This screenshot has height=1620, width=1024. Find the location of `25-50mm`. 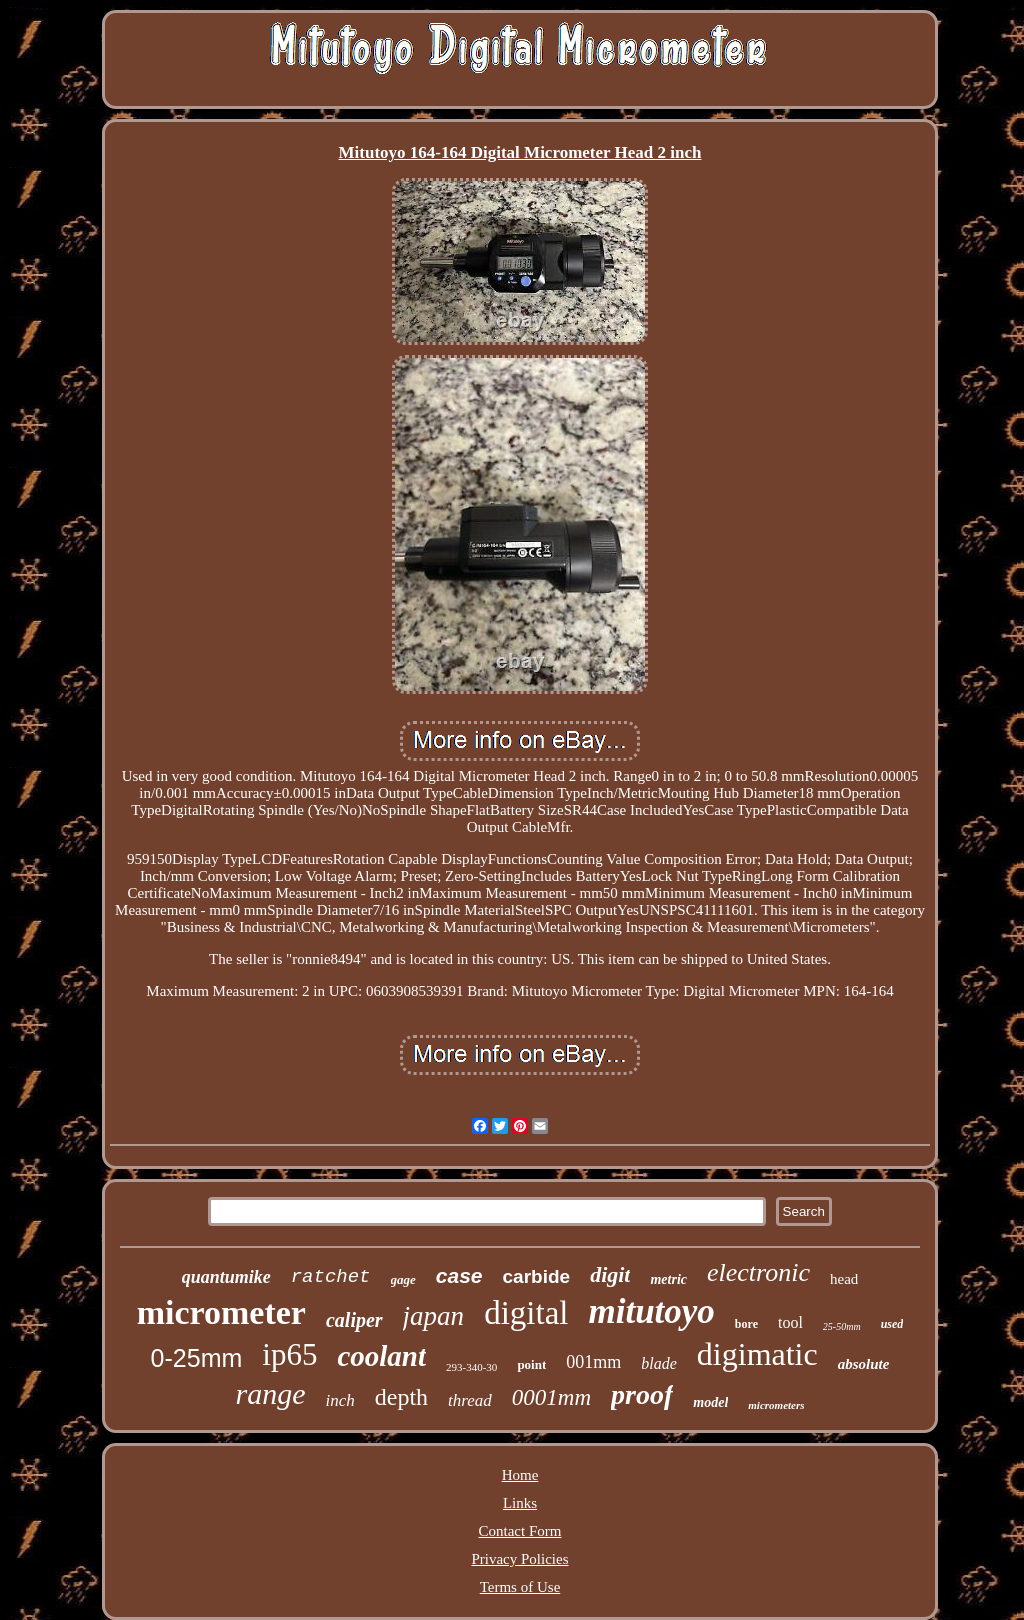

25-50mm is located at coordinates (842, 1326).